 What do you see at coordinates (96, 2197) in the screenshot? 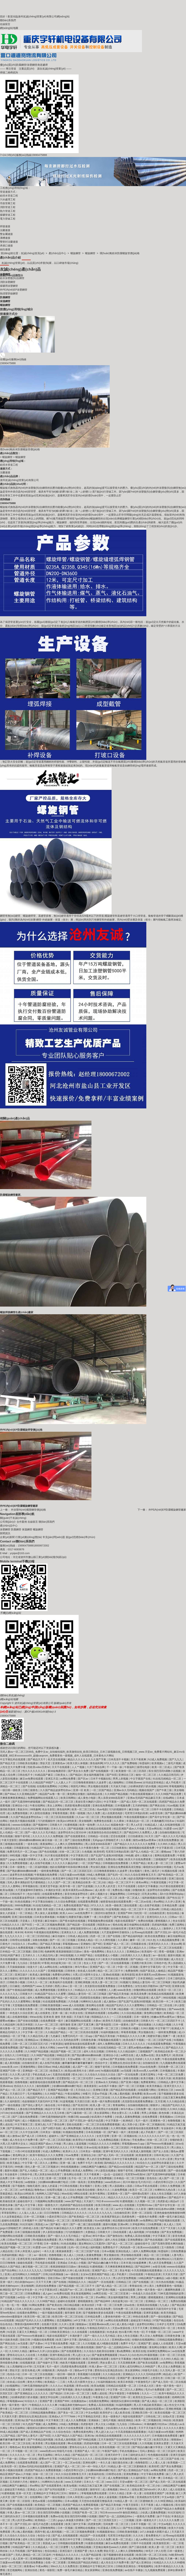
I see `国产69精品久久久` at bounding box center [96, 2197].